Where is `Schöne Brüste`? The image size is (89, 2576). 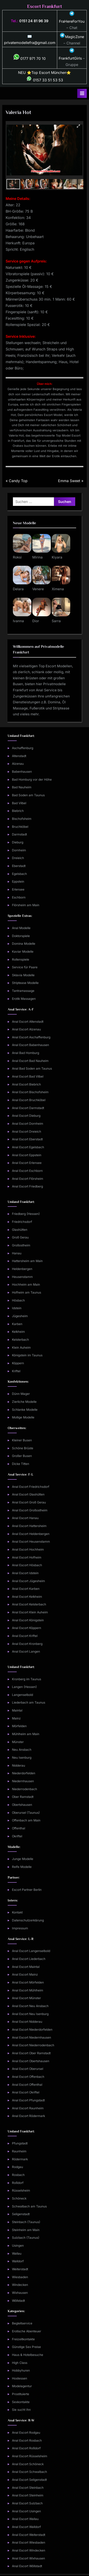 Schöne Brüste is located at coordinates (22, 1448).